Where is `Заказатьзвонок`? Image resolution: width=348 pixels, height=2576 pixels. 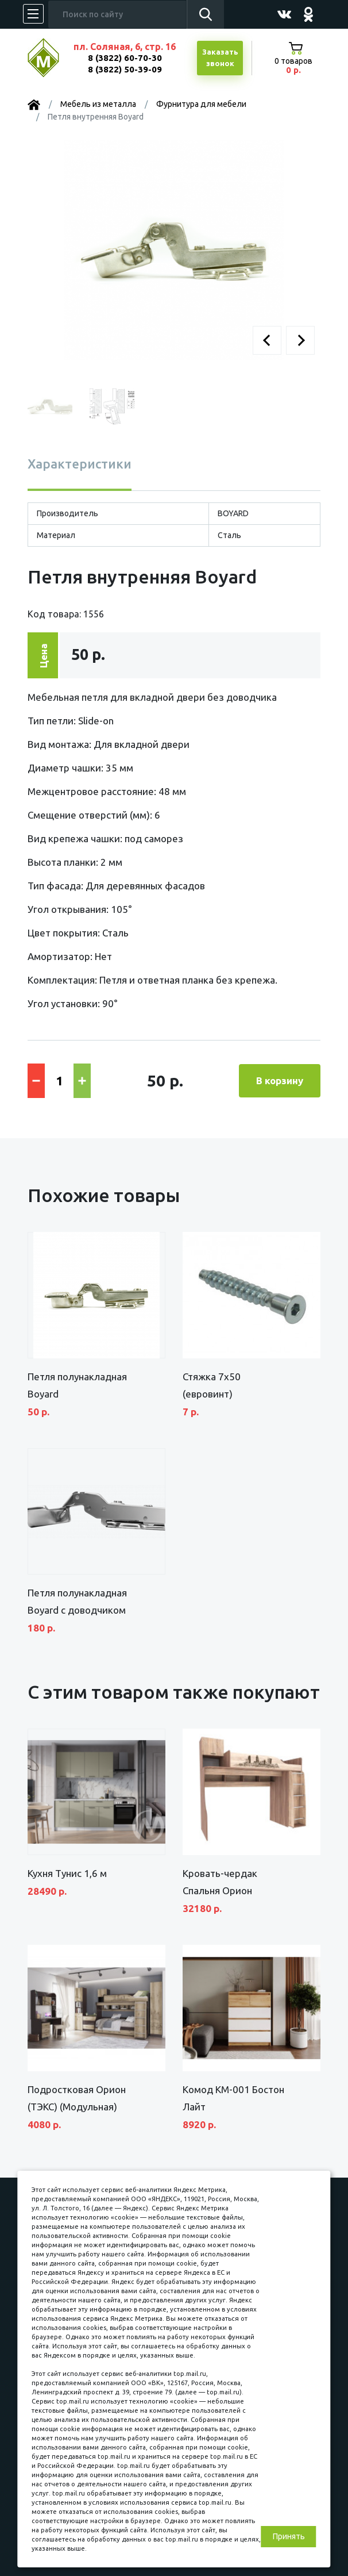
Заказатьзвонок is located at coordinates (220, 57).